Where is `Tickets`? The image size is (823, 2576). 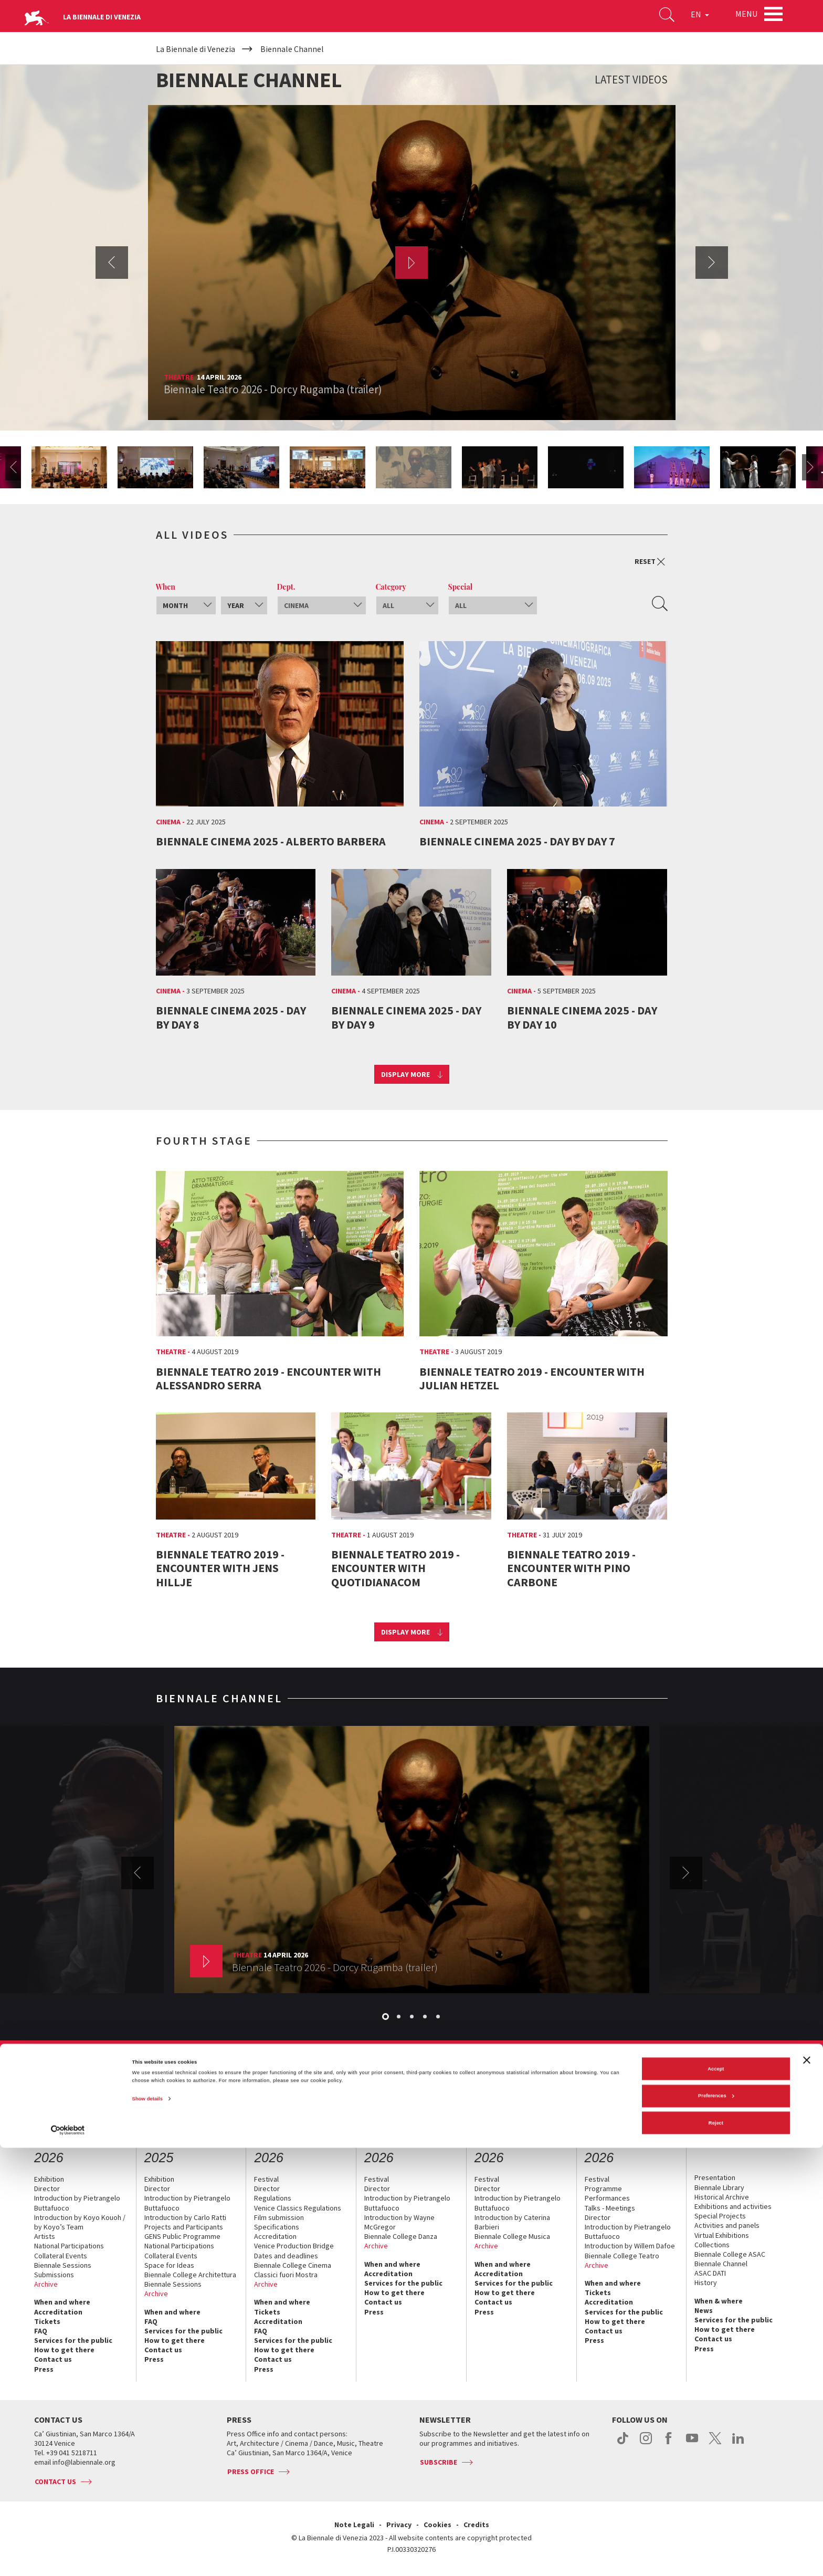 Tickets is located at coordinates (47, 2321).